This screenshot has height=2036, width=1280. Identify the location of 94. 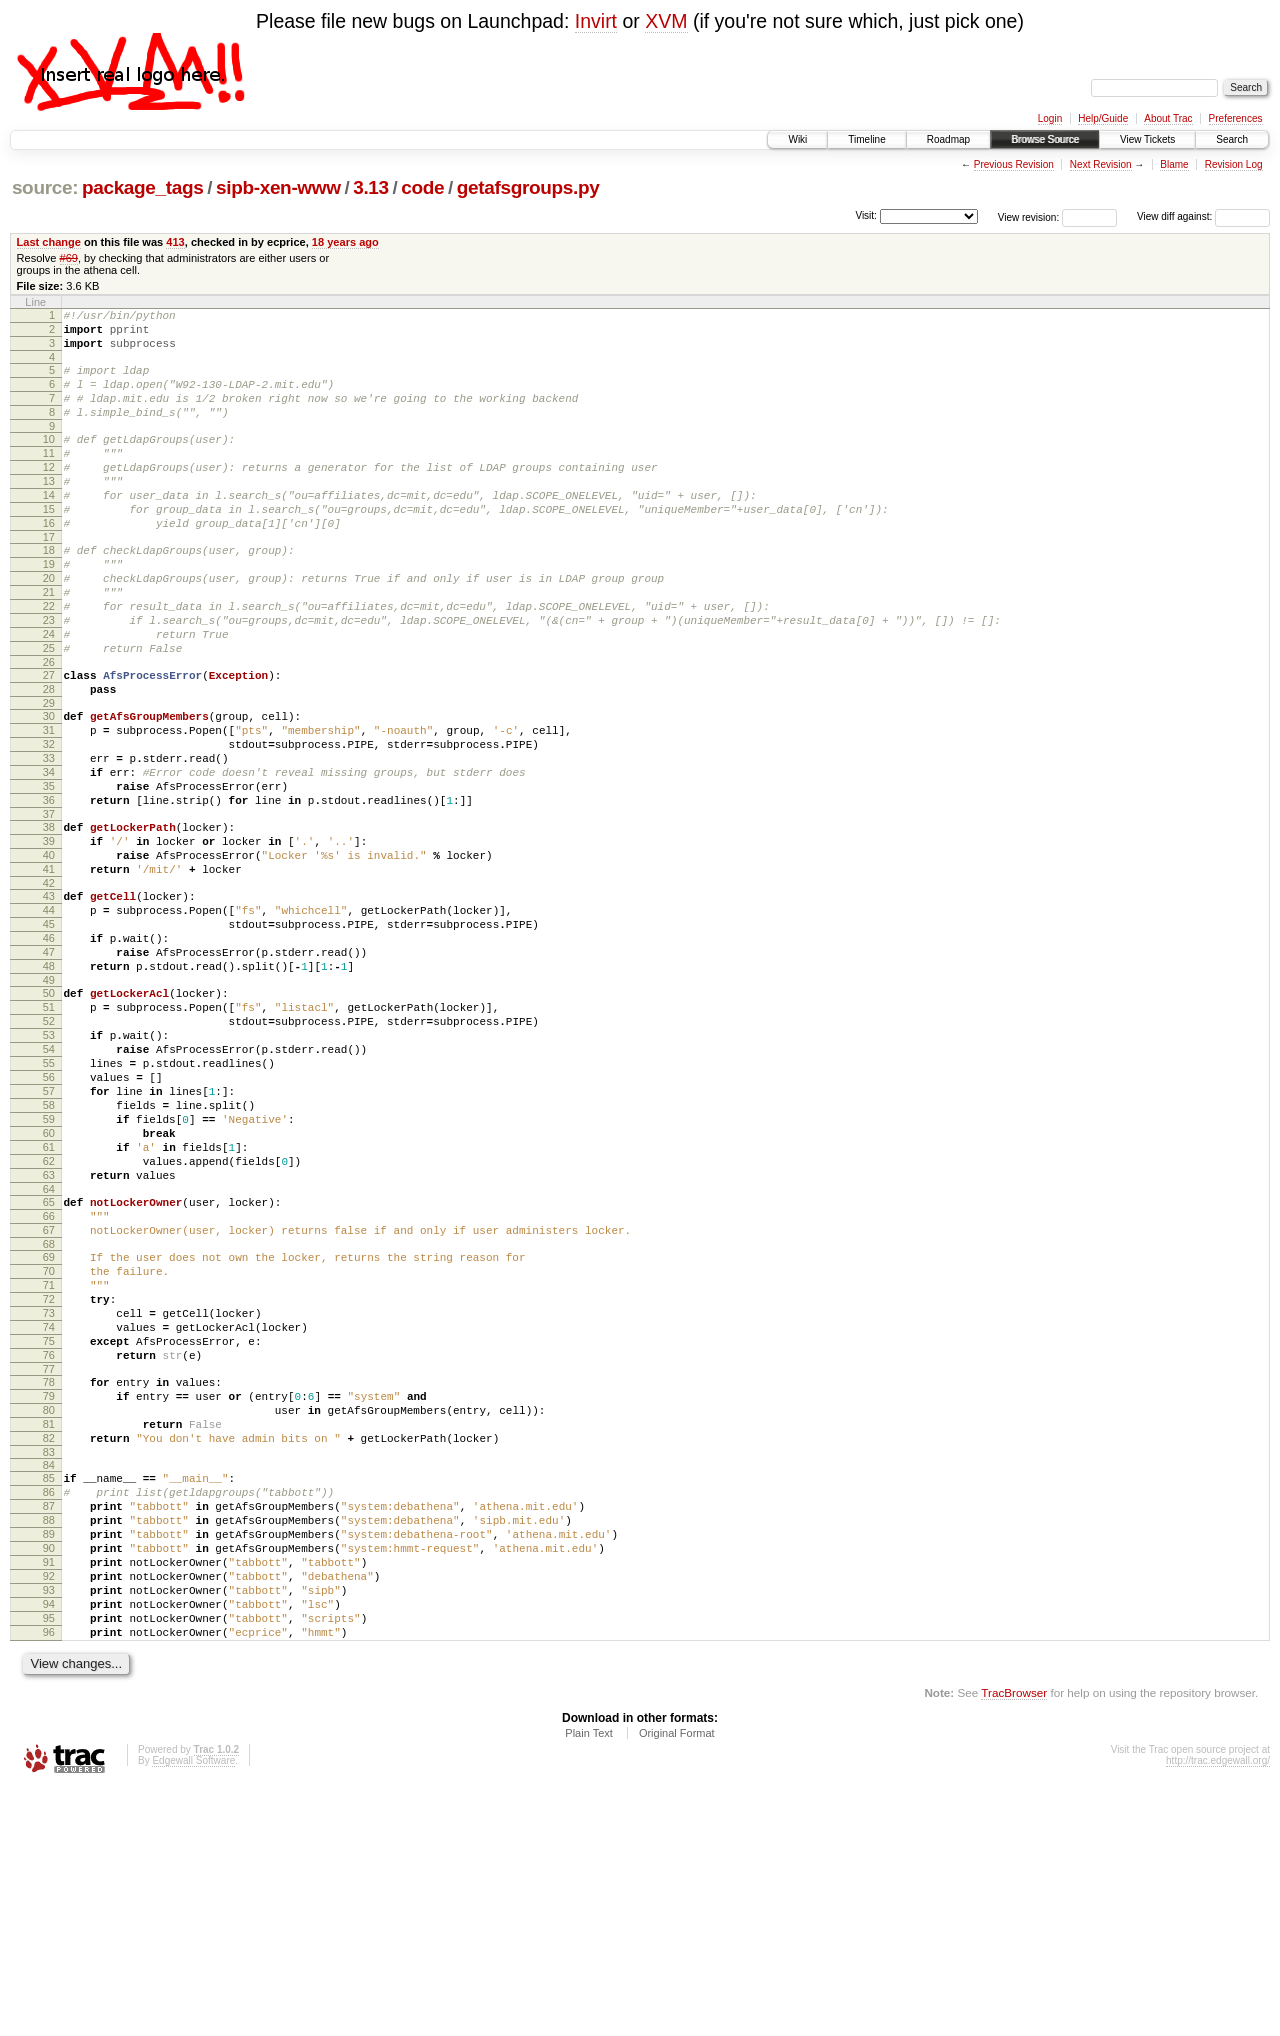
(49, 1844).